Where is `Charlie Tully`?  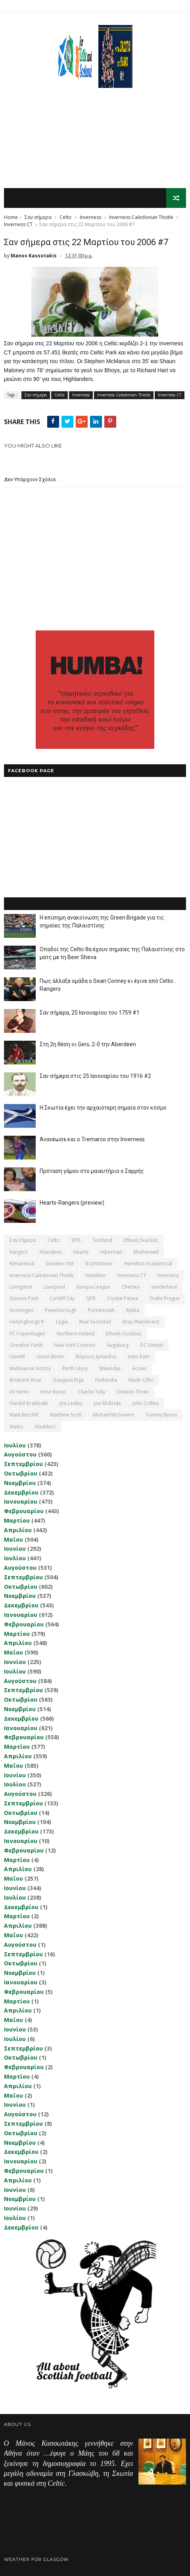
Charlie Tully is located at coordinates (91, 1391).